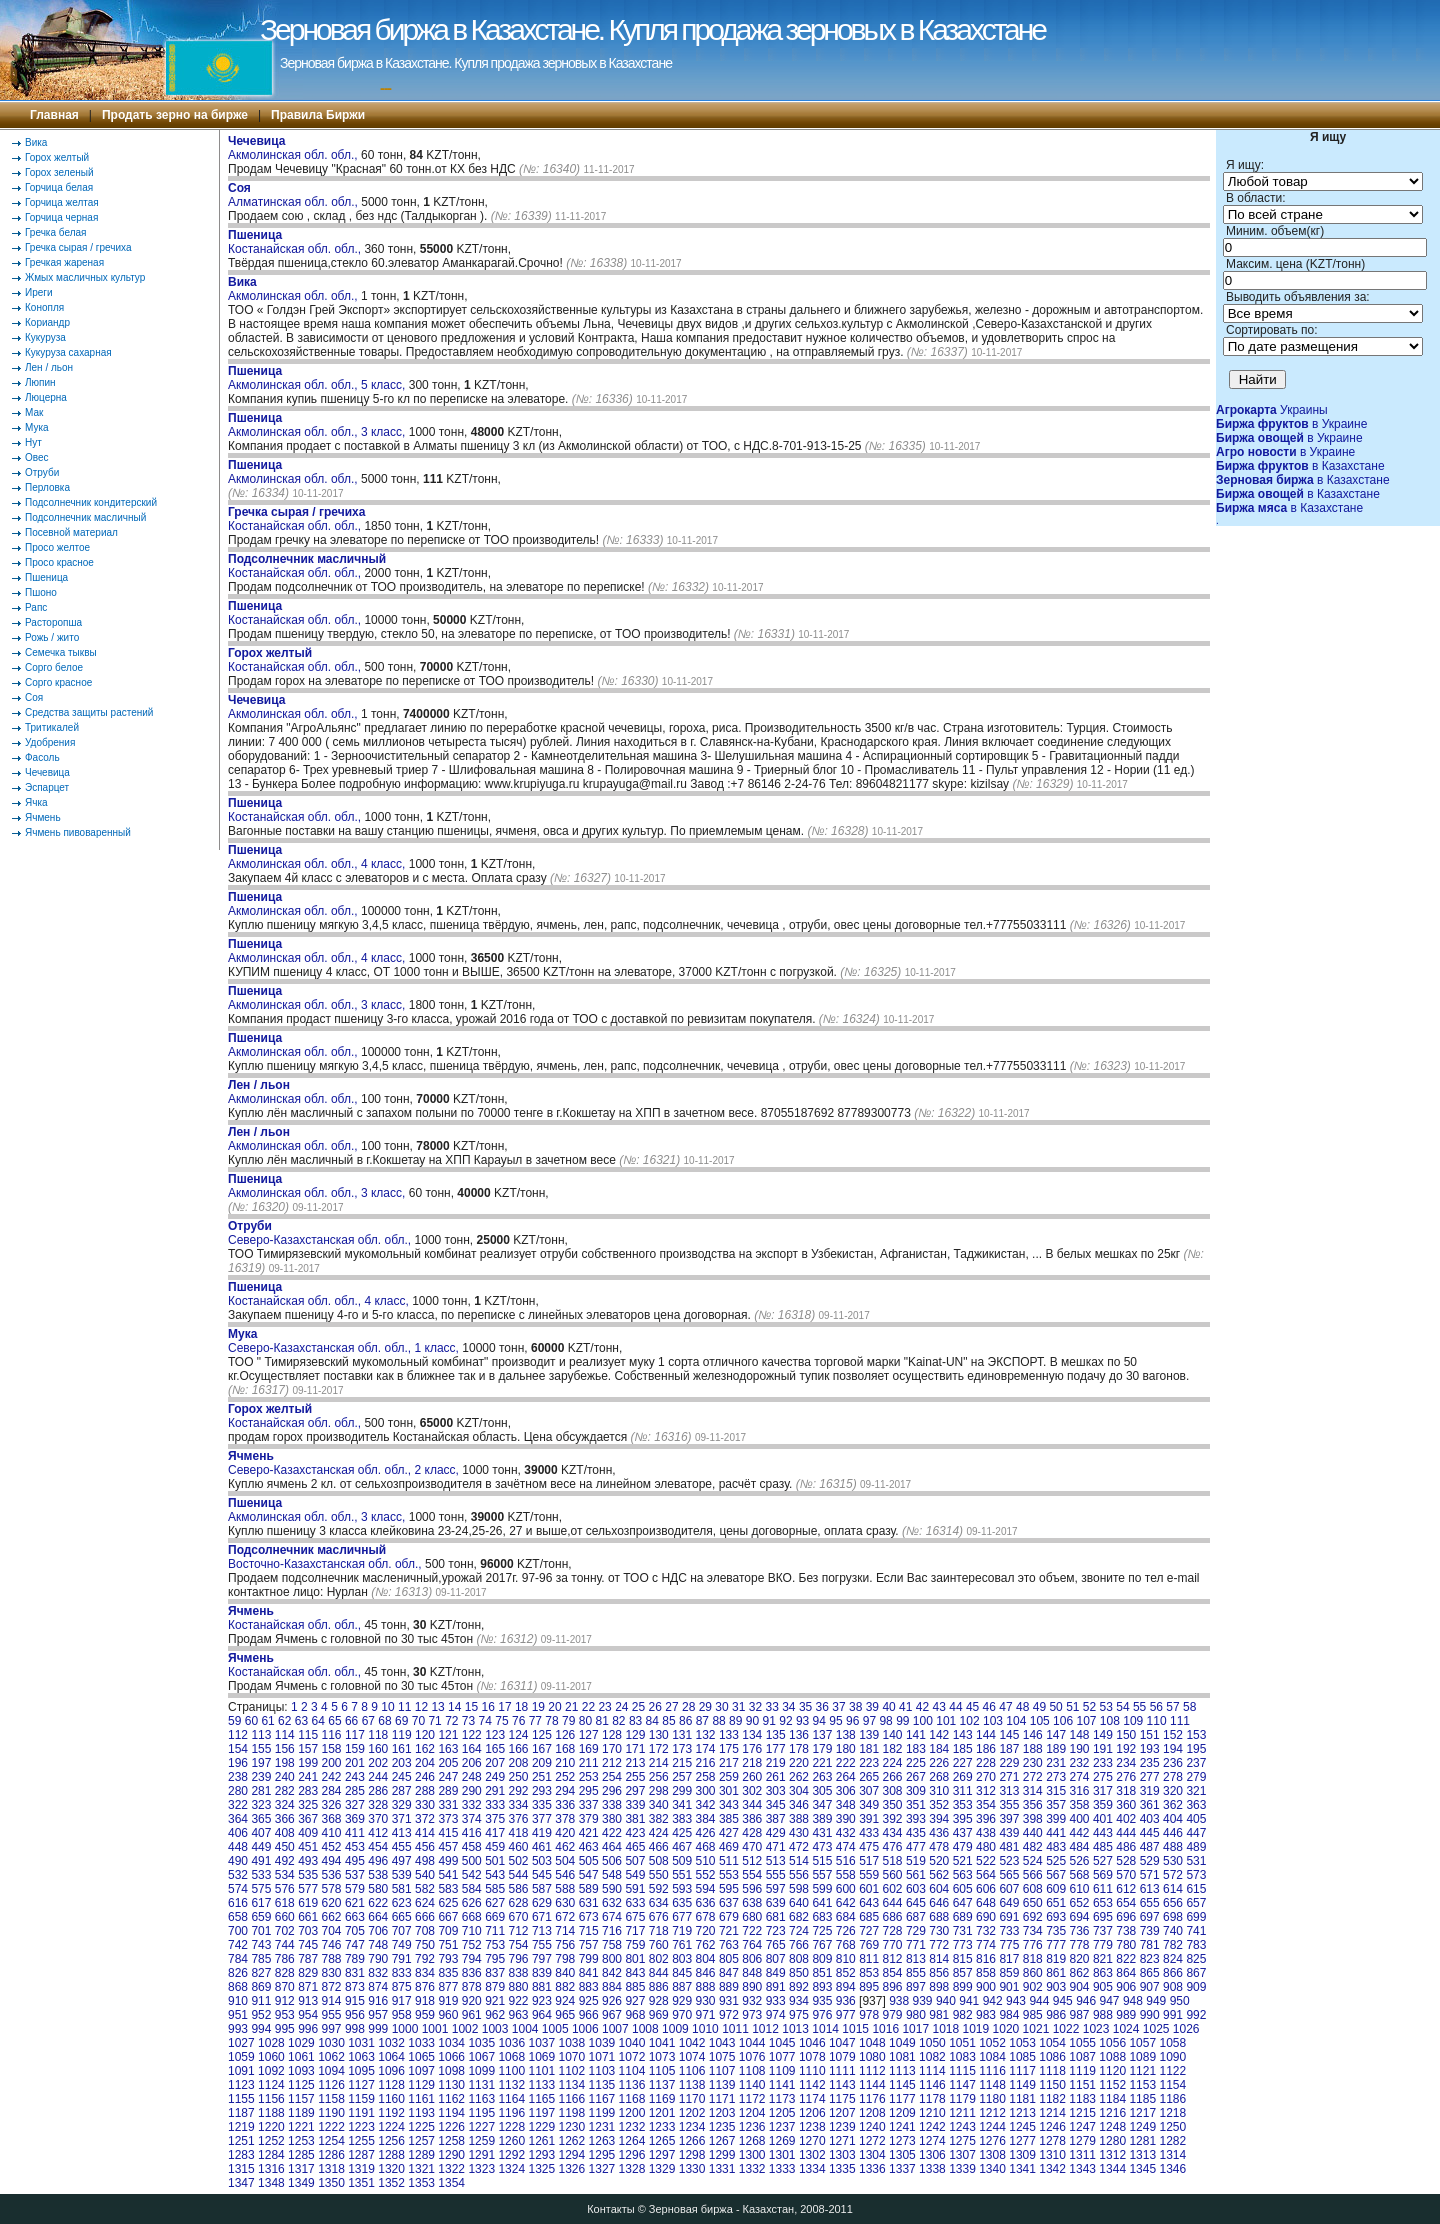 The width and height of the screenshot is (1440, 2224). I want to click on 171, so click(635, 1749).